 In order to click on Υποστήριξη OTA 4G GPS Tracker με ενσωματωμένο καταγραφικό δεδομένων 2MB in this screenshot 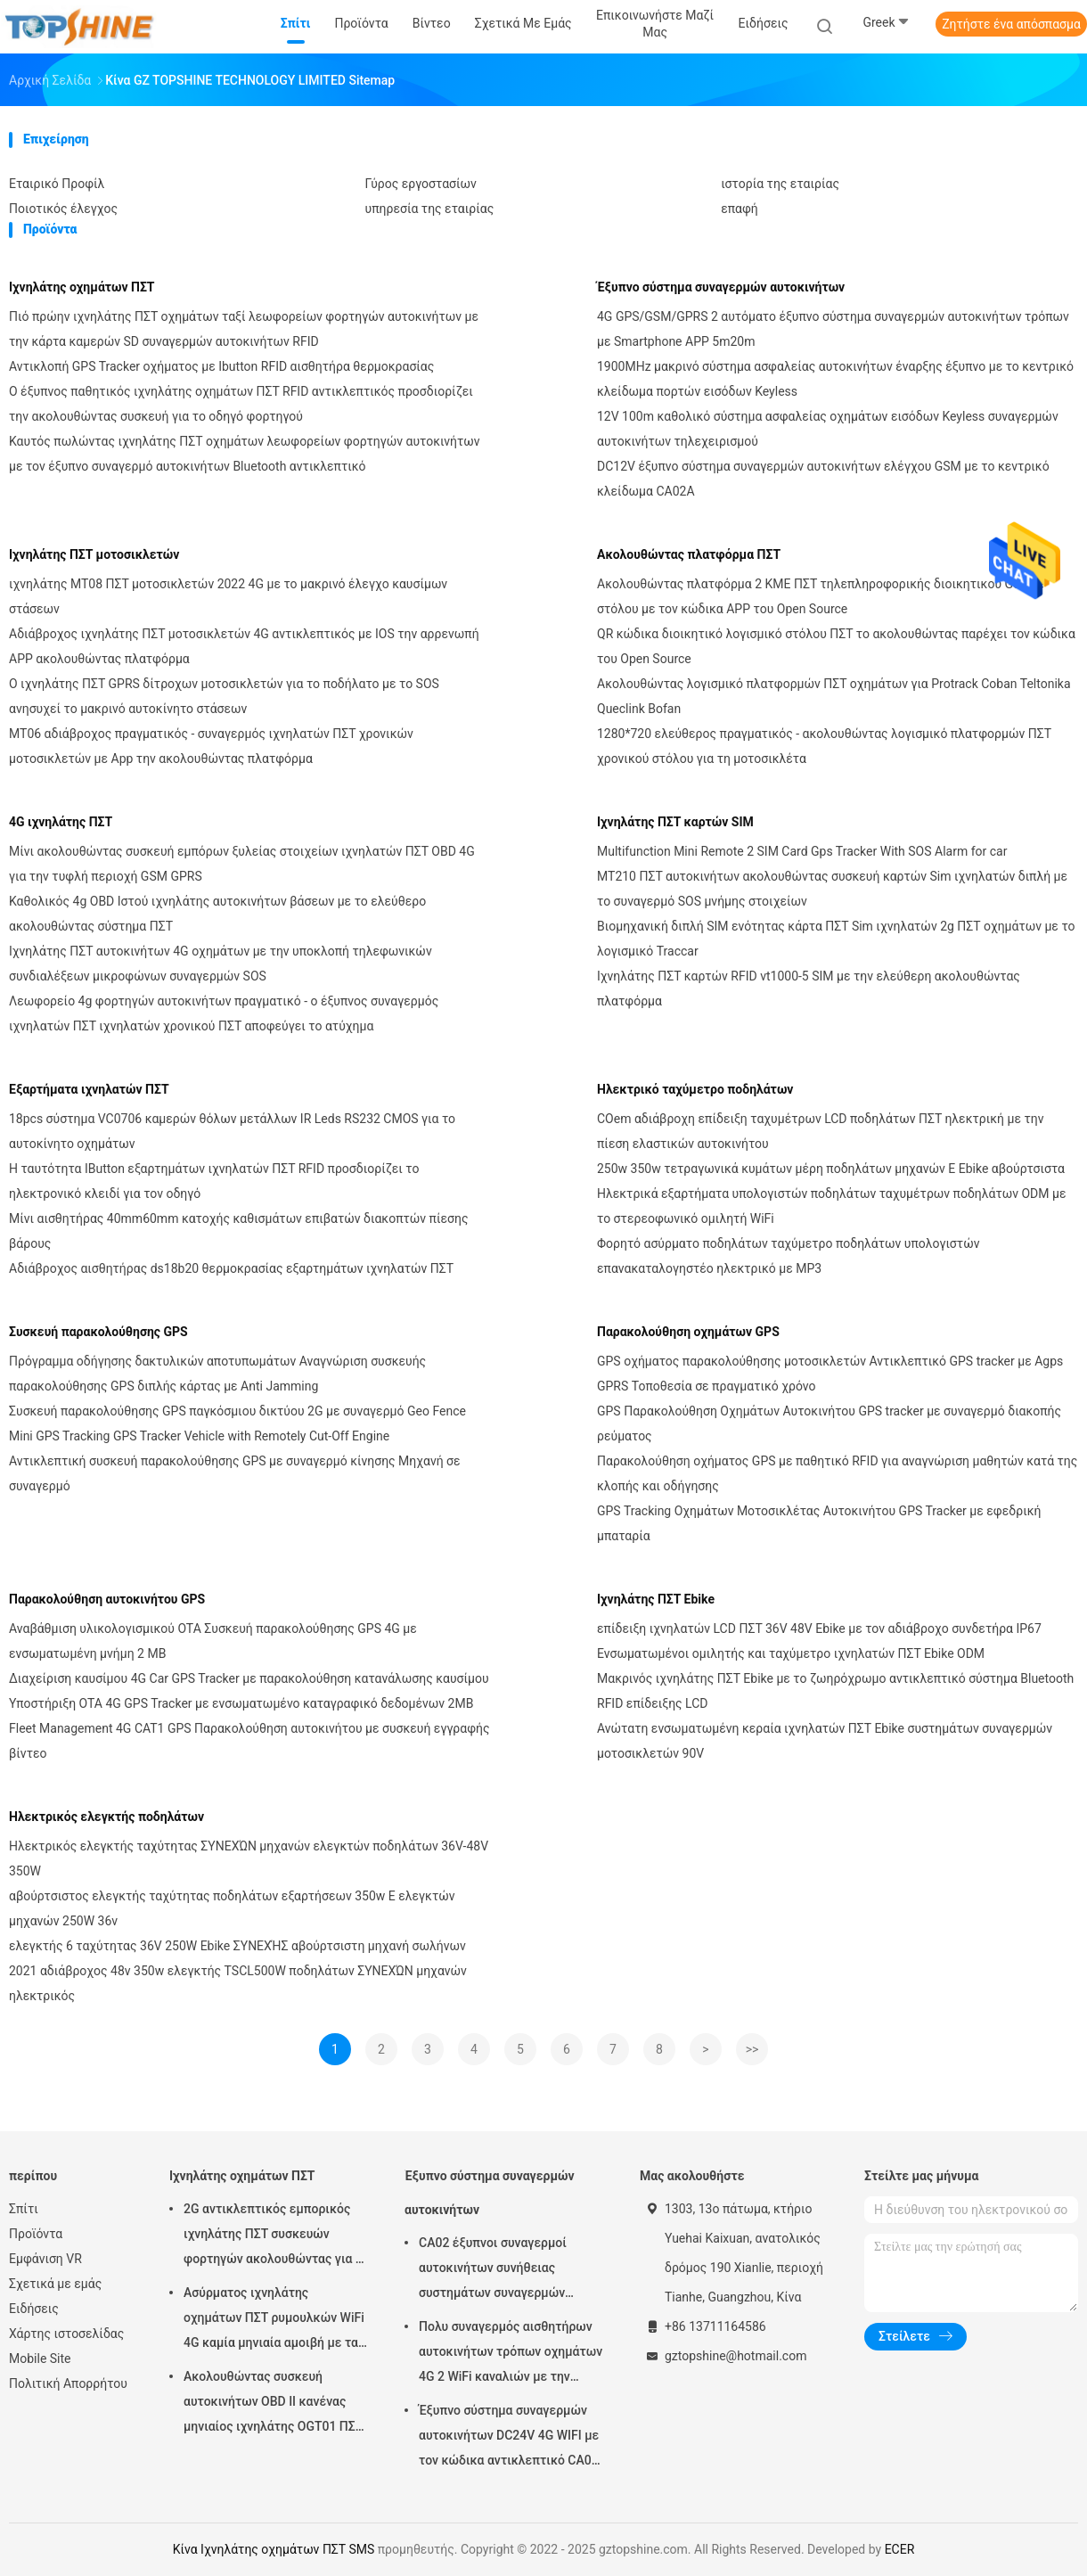, I will do `click(241, 1703)`.